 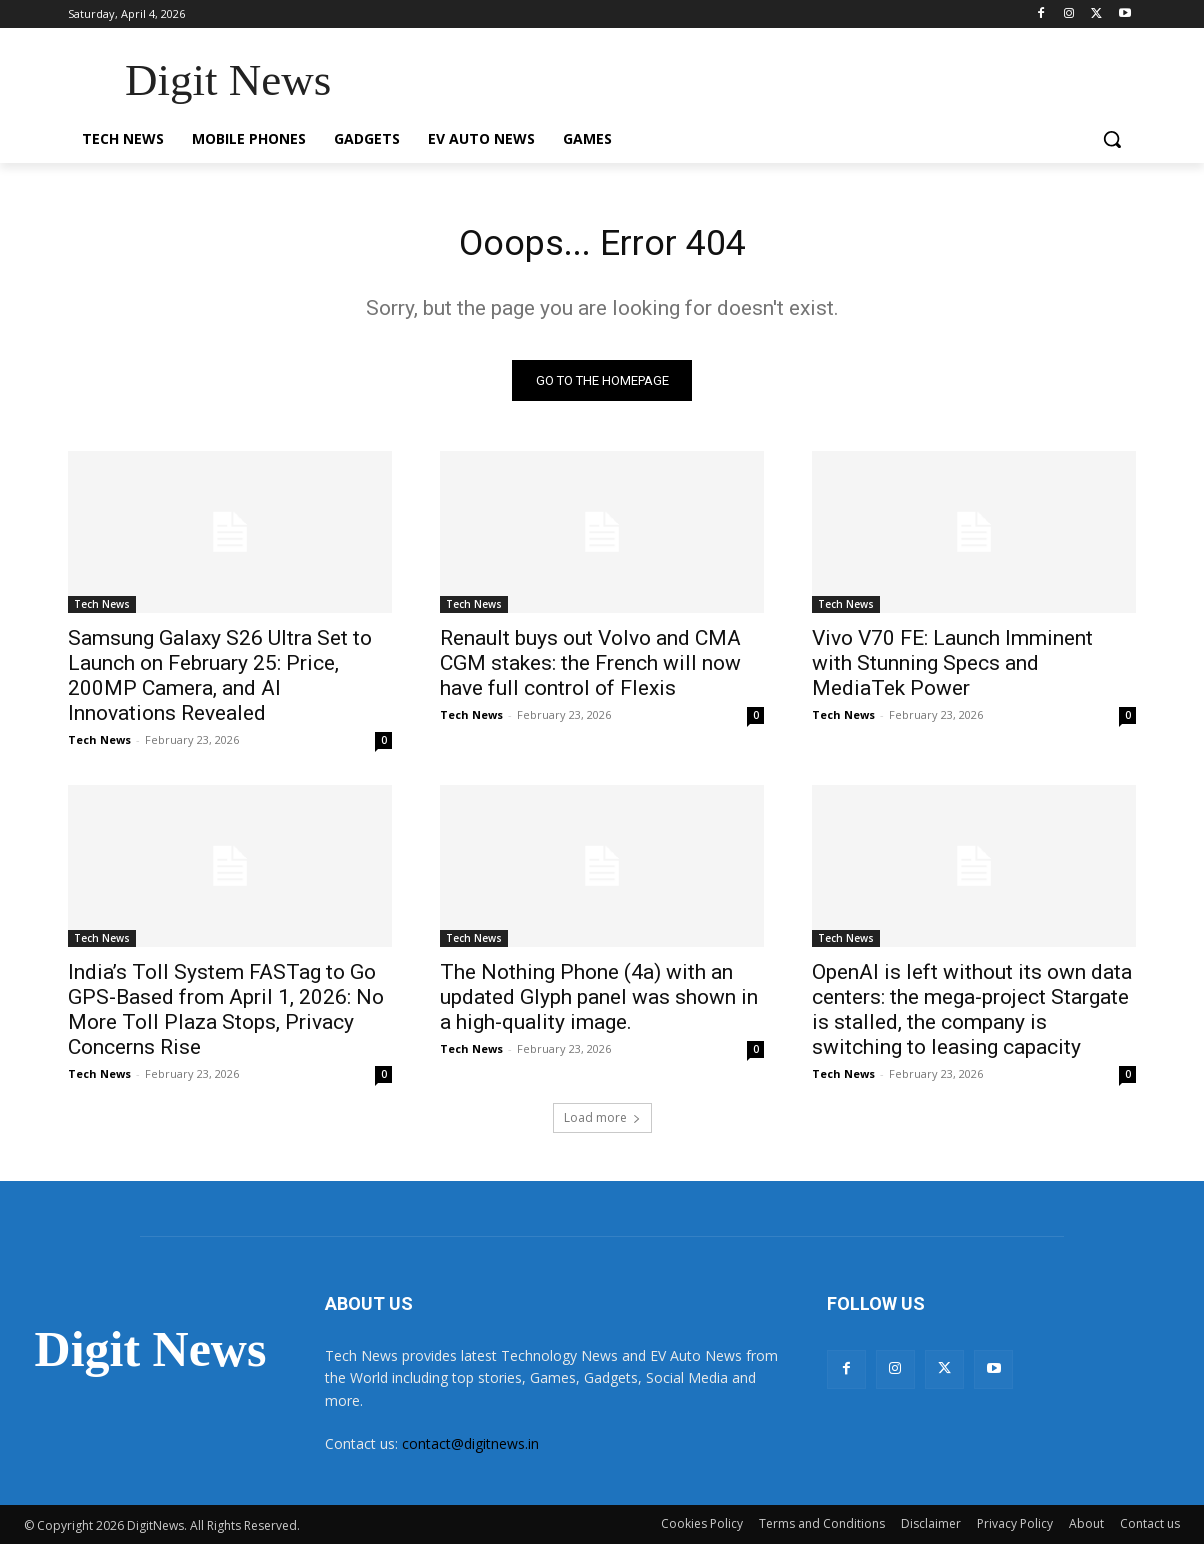 What do you see at coordinates (226, 1015) in the screenshot?
I see `India’s Toll System FASTag to Go GPS-Based from April 1, 2026: No More Toll Plaza Stops, Privacy Concerns Rise` at bounding box center [226, 1015].